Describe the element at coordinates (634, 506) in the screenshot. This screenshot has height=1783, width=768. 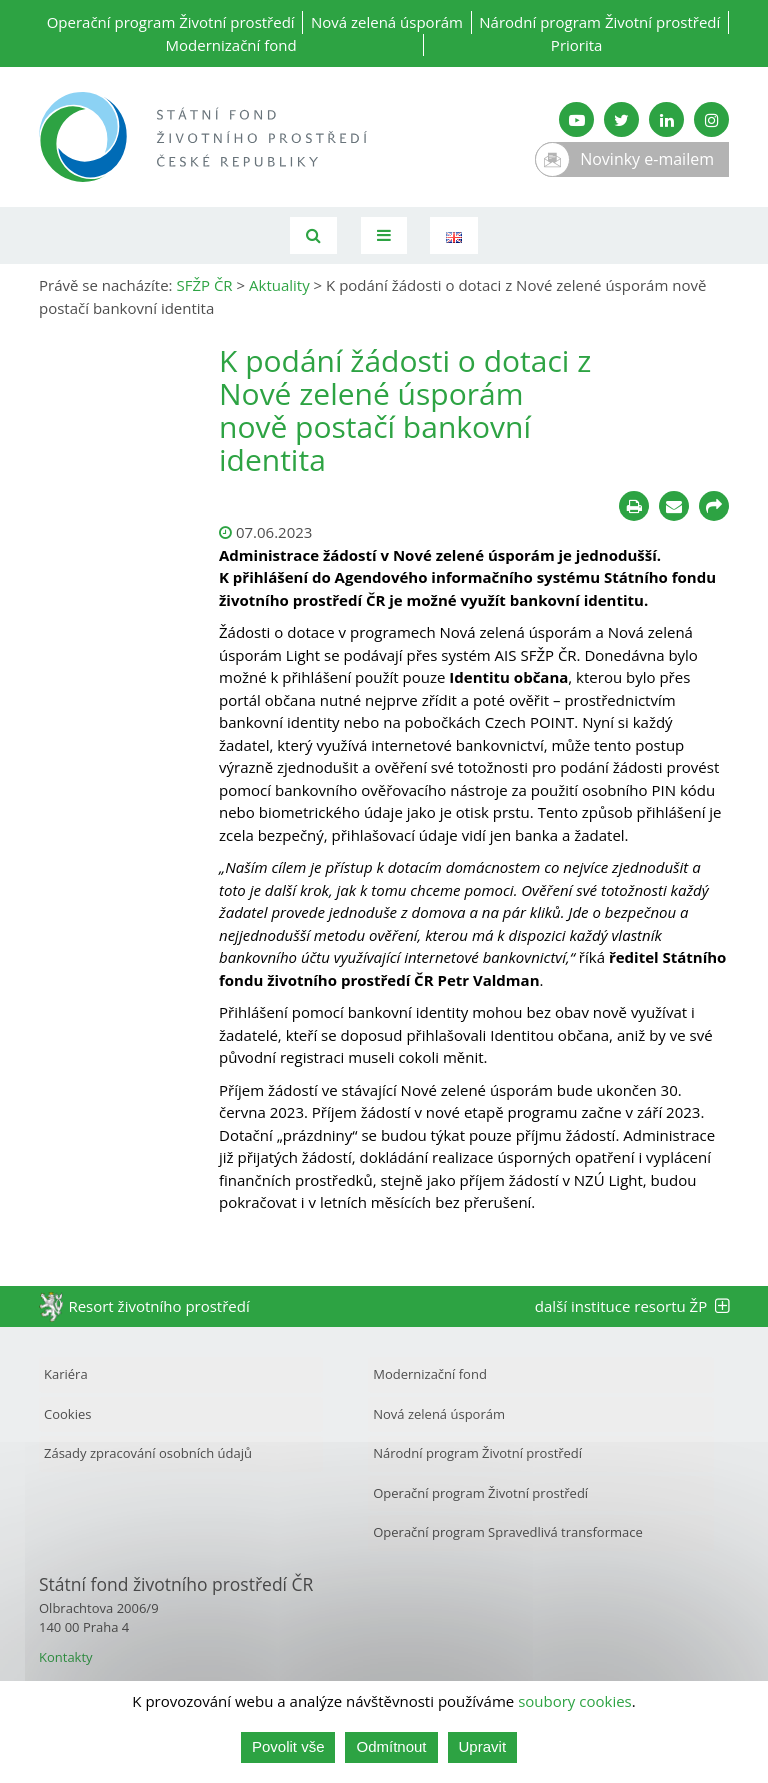
I see `[Tisknout]` at that location.